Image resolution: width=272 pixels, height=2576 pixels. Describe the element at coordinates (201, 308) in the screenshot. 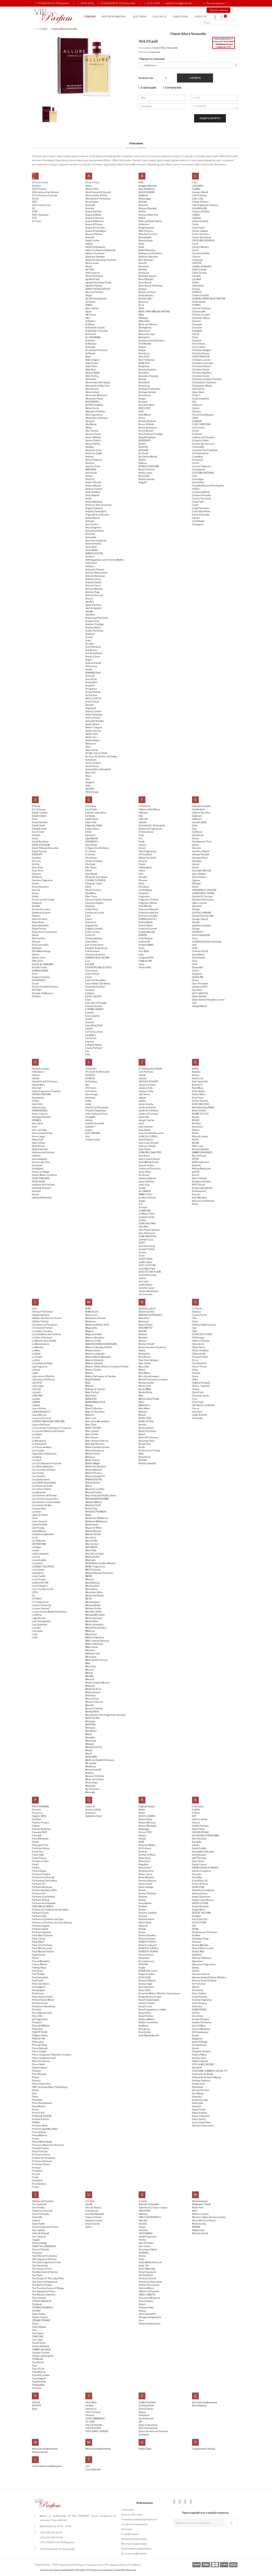

I see `Chantal Thomass` at that location.